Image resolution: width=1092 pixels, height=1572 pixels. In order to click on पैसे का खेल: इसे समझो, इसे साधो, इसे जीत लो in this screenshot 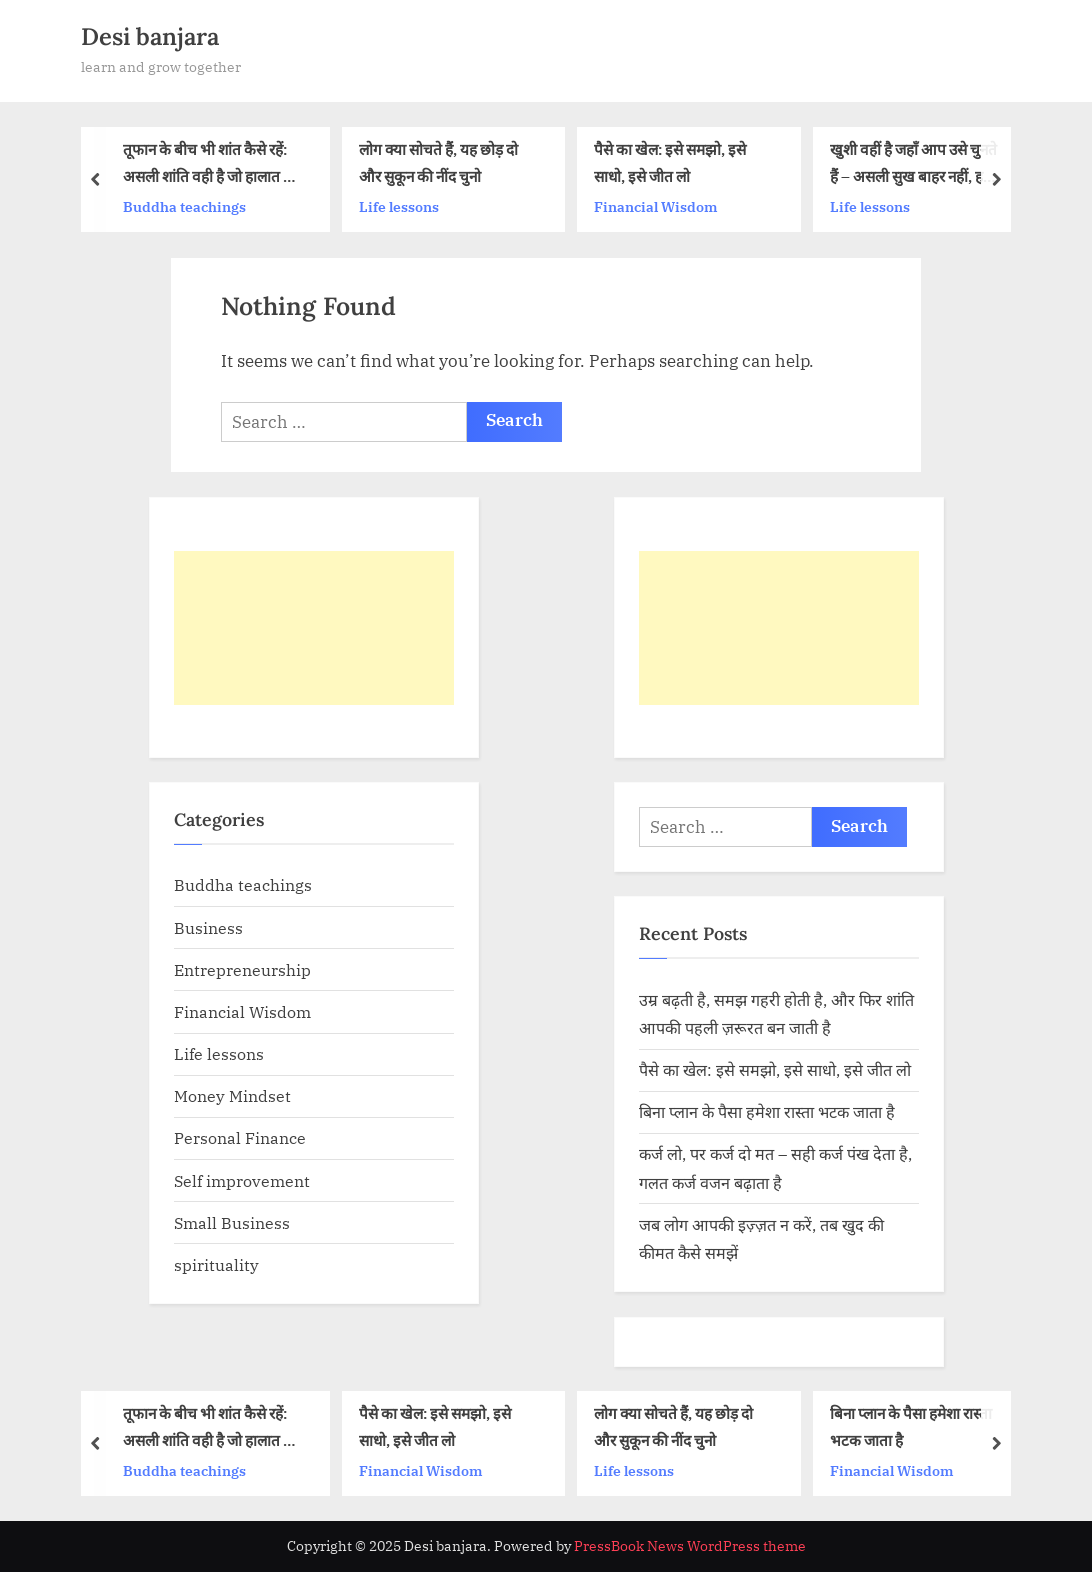, I will do `click(670, 163)`.